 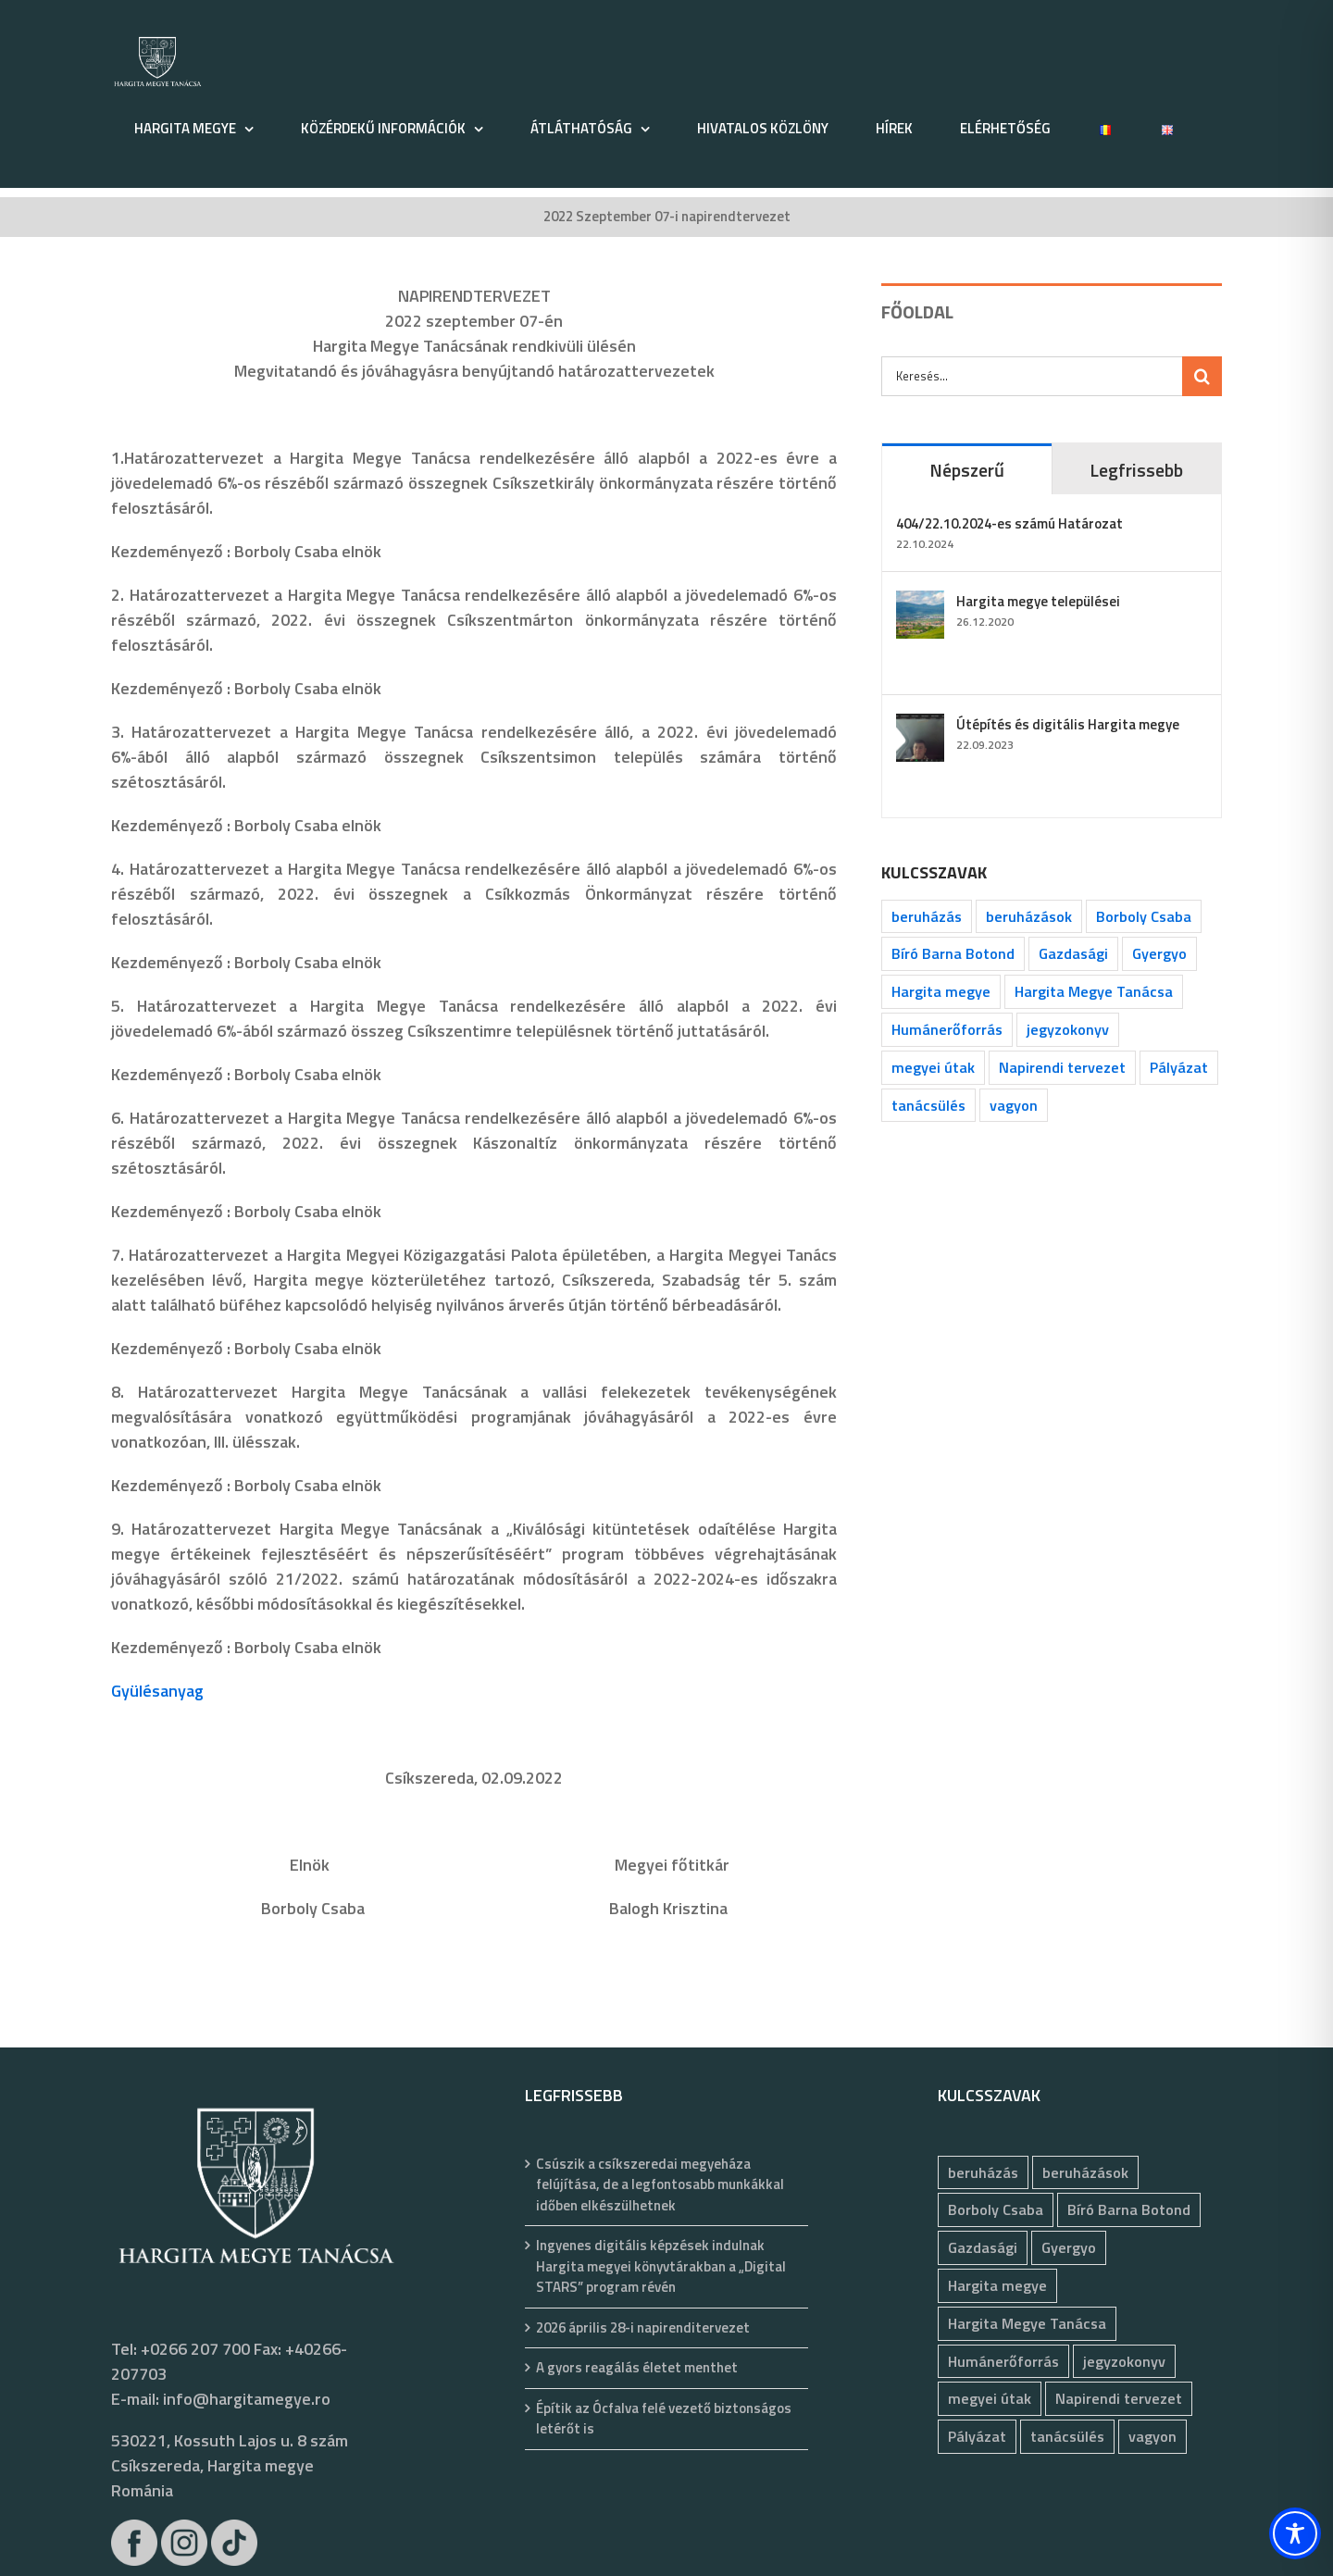 I want to click on Gyülésanyag, so click(x=157, y=1690).